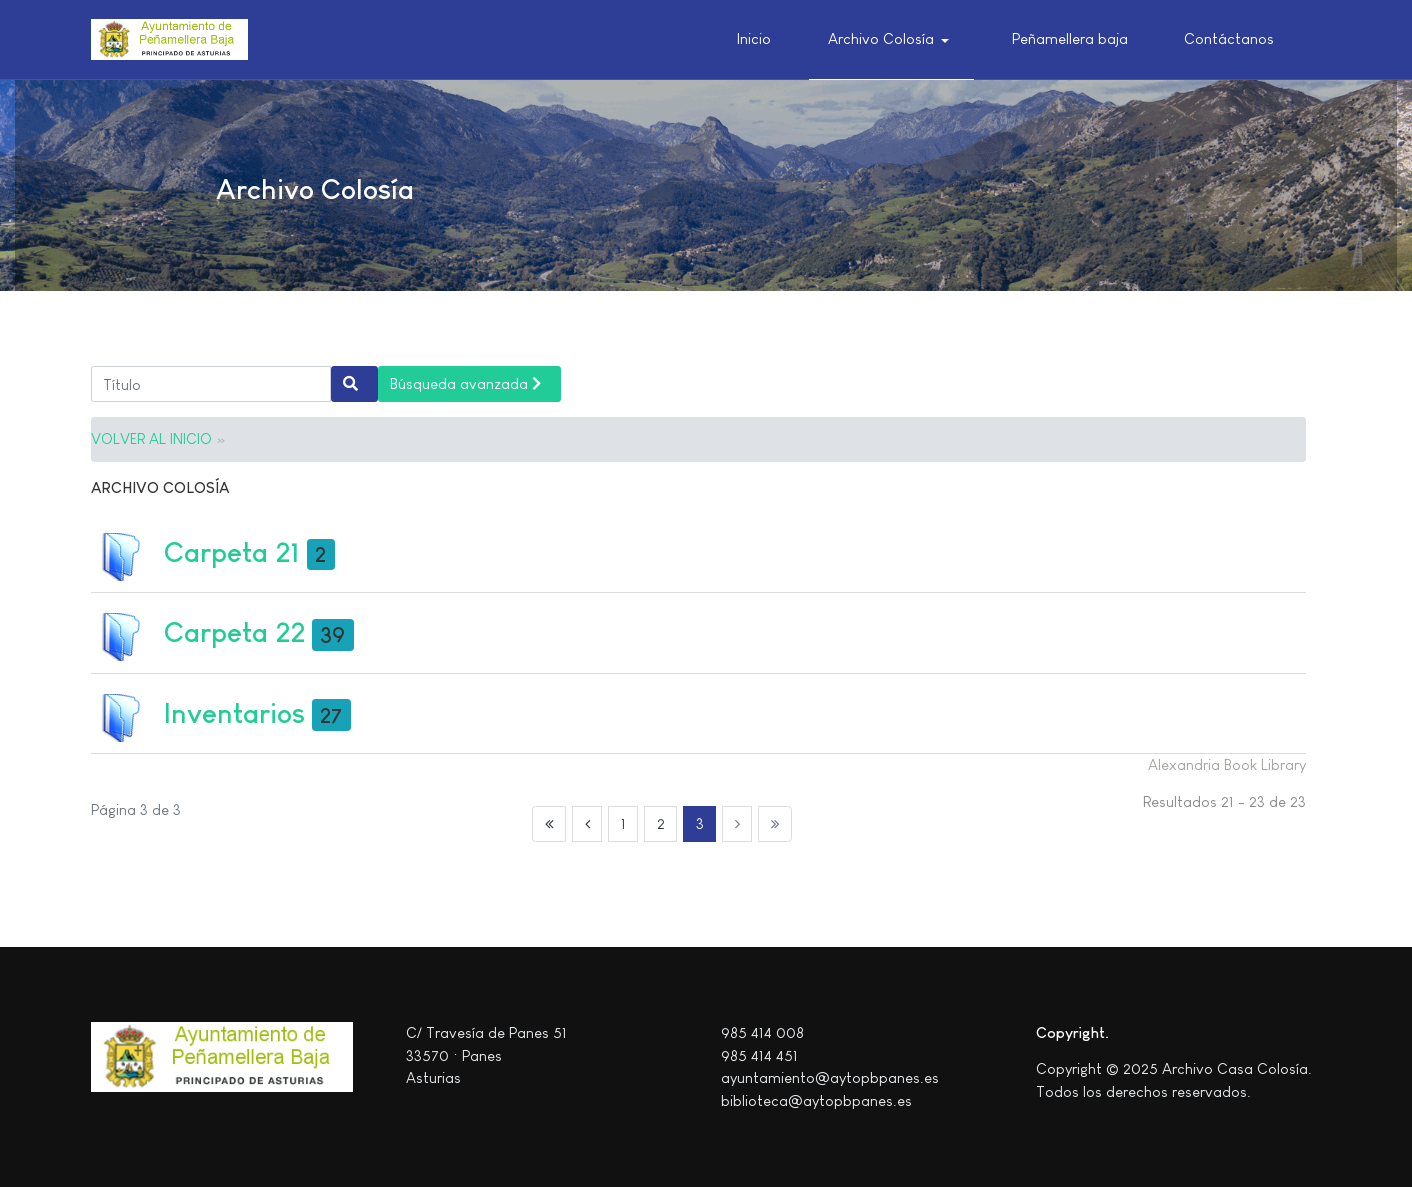  I want to click on 2 [Ir a la página 2], so click(661, 823).